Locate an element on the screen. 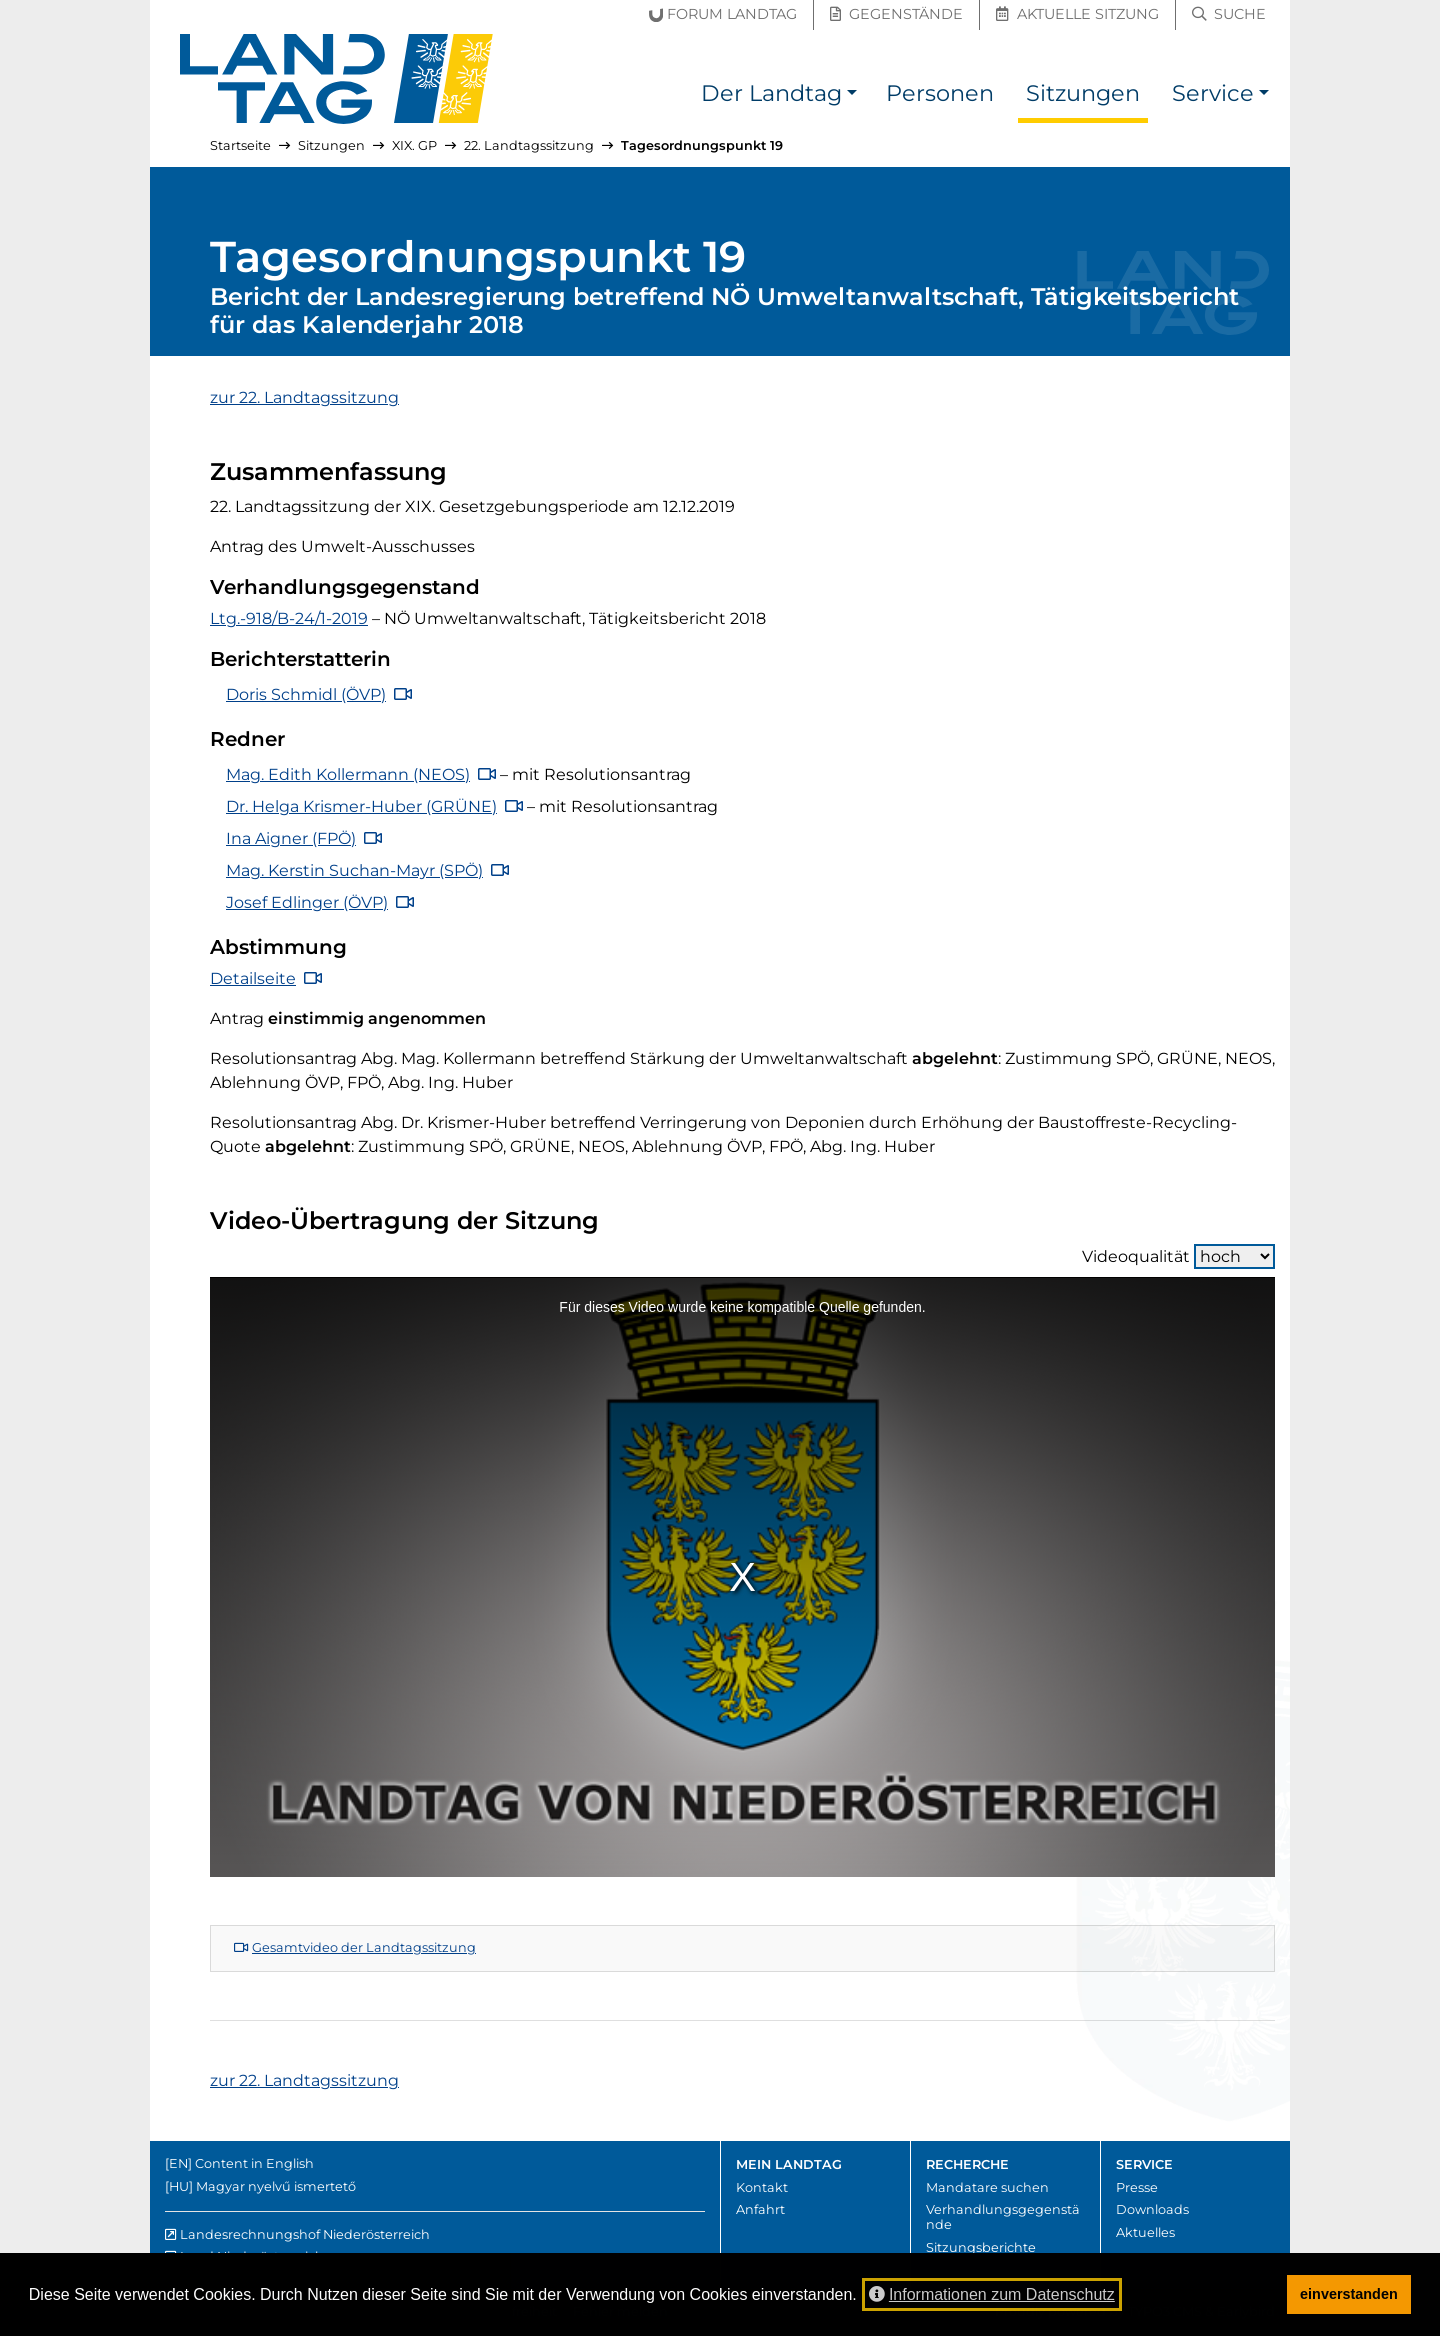 Image resolution: width=1440 pixels, height=2336 pixels. einverstanden is located at coordinates (1349, 2294).